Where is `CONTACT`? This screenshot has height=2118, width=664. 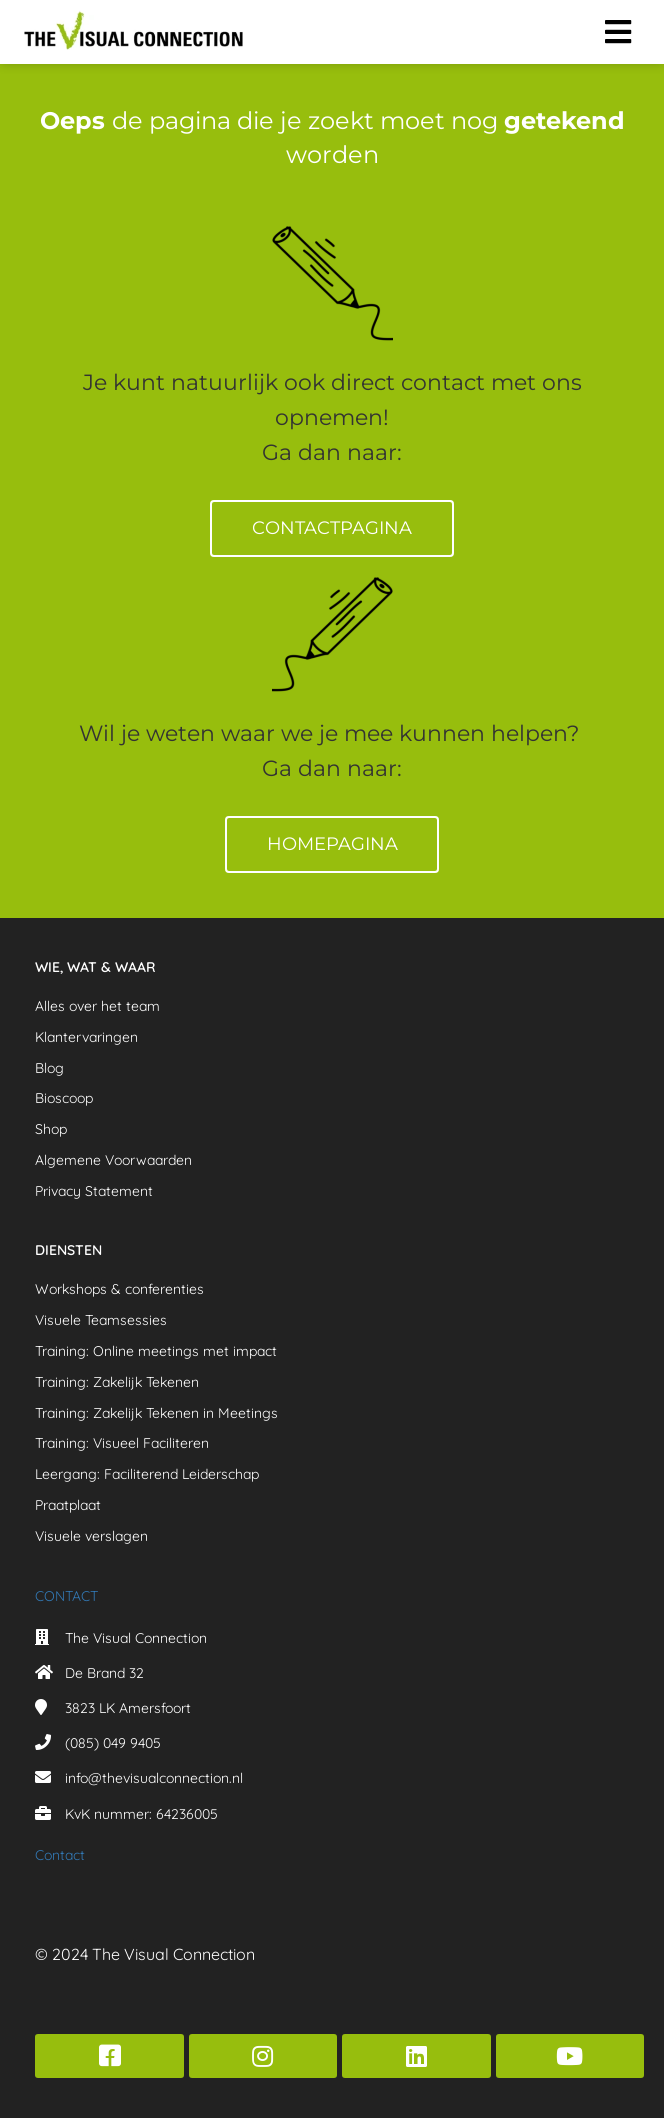 CONTACT is located at coordinates (66, 1596).